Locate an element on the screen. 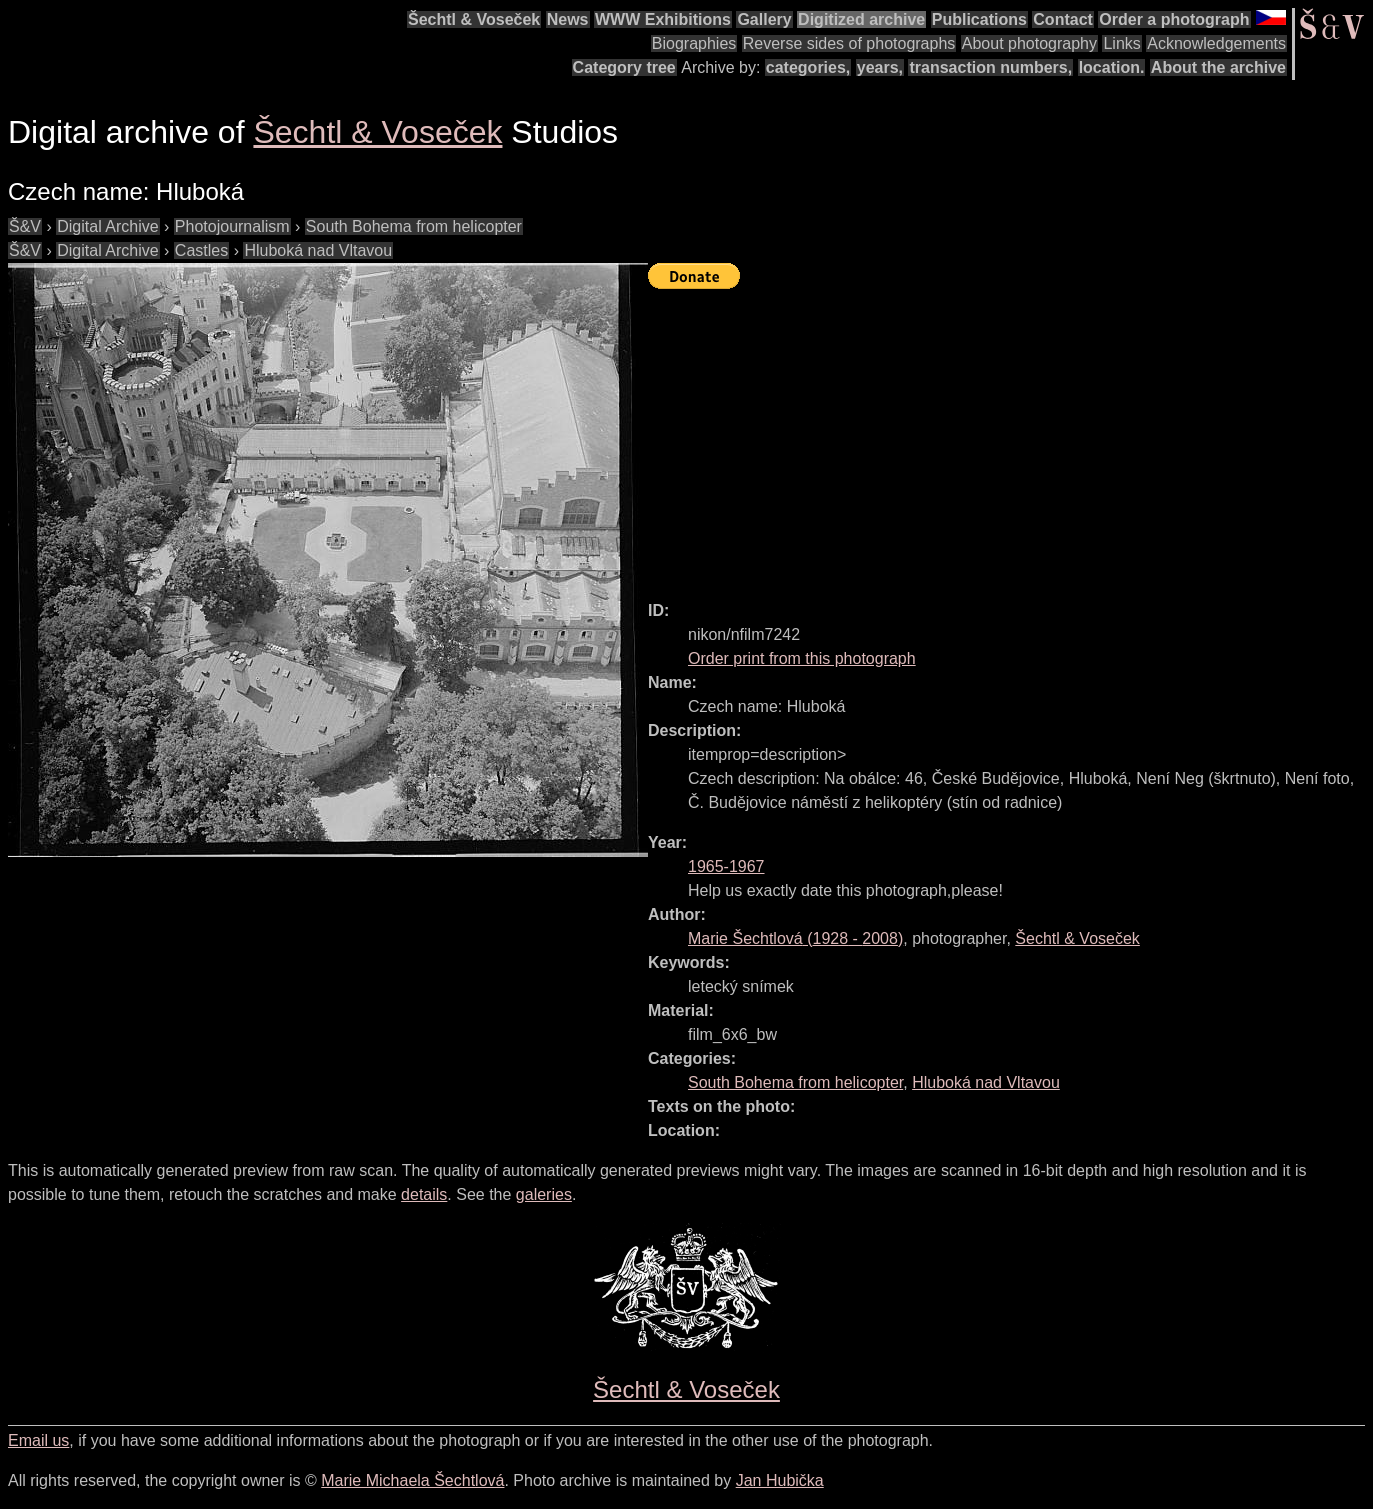 This screenshot has width=1373, height=1509. Gallery is located at coordinates (764, 19).